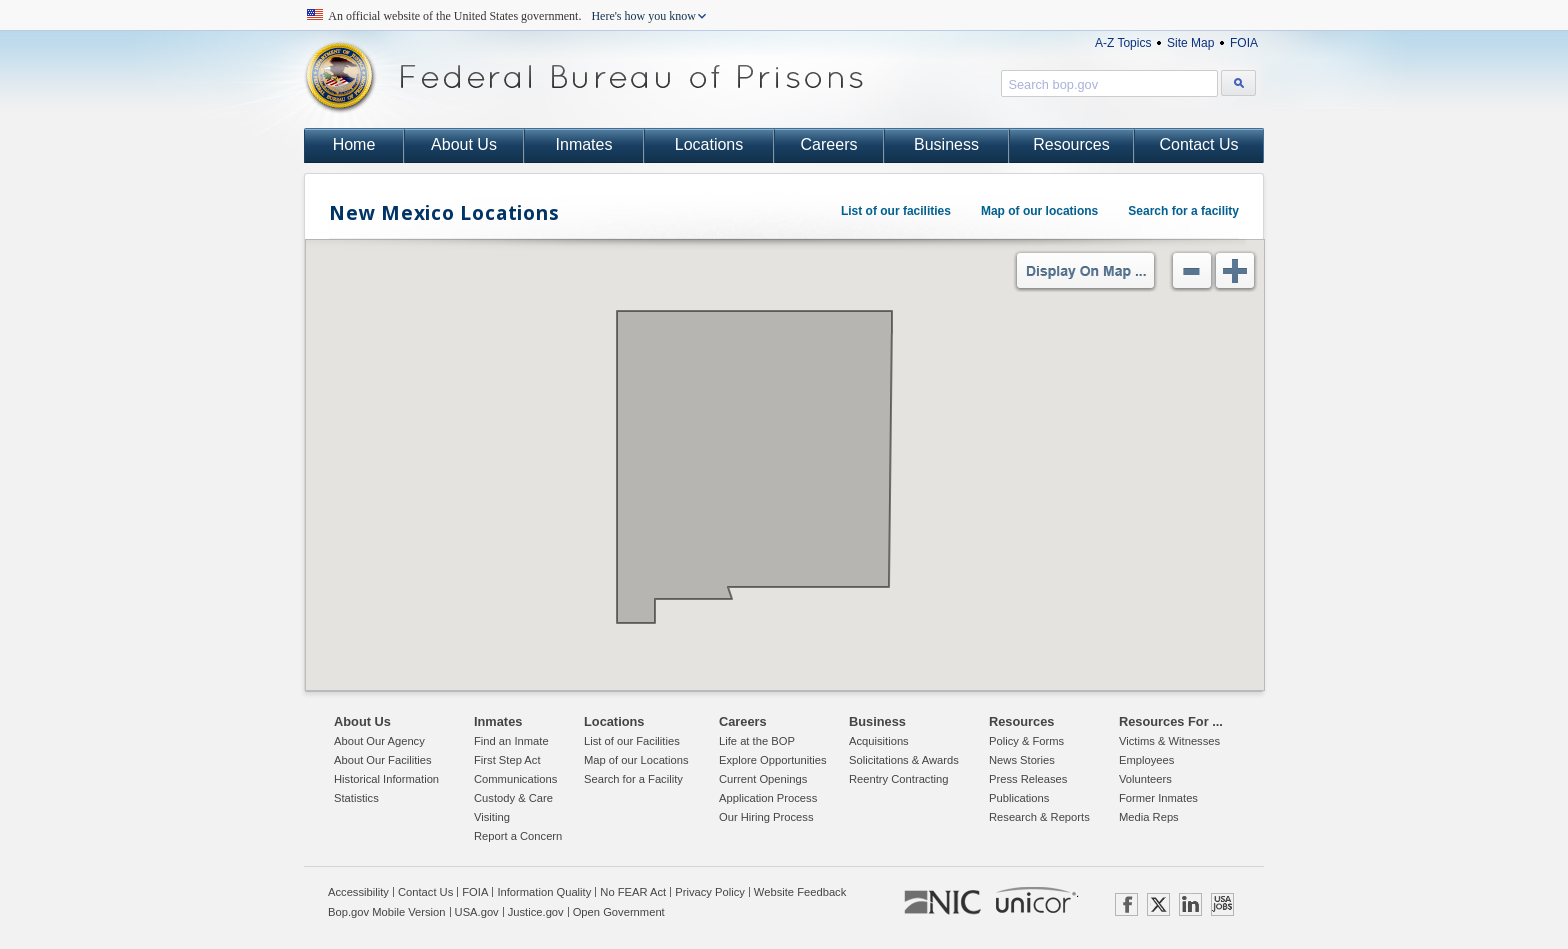 The width and height of the screenshot is (1568, 949). Describe the element at coordinates (379, 741) in the screenshot. I see `About Our Agency` at that location.